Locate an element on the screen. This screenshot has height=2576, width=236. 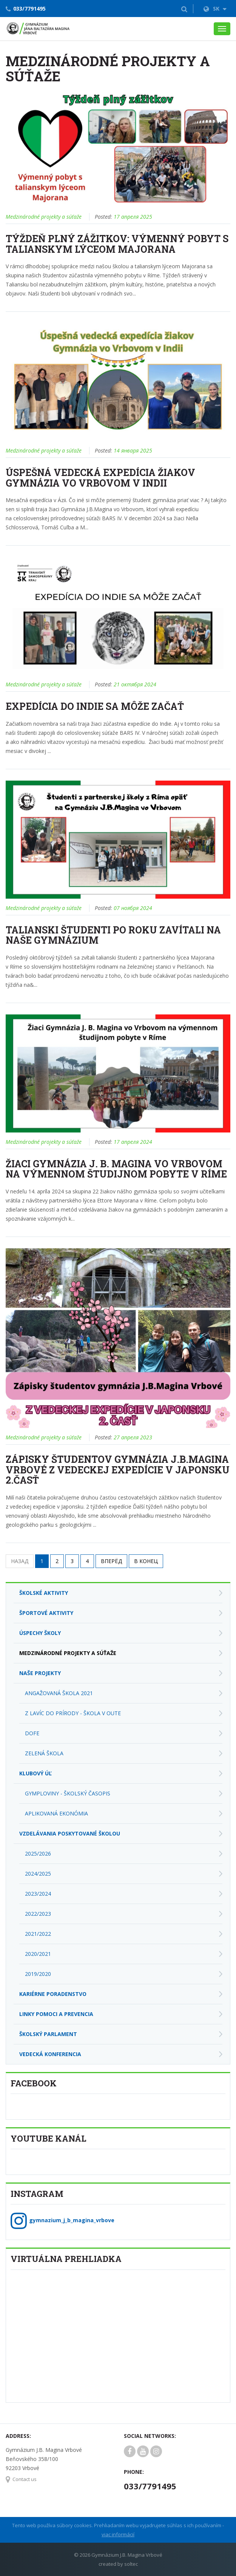
Zápisky študentov Gymnázia J.B.Magina Vrbové z vedeckej expedície v Japonsku 2.časť is located at coordinates (118, 1469).